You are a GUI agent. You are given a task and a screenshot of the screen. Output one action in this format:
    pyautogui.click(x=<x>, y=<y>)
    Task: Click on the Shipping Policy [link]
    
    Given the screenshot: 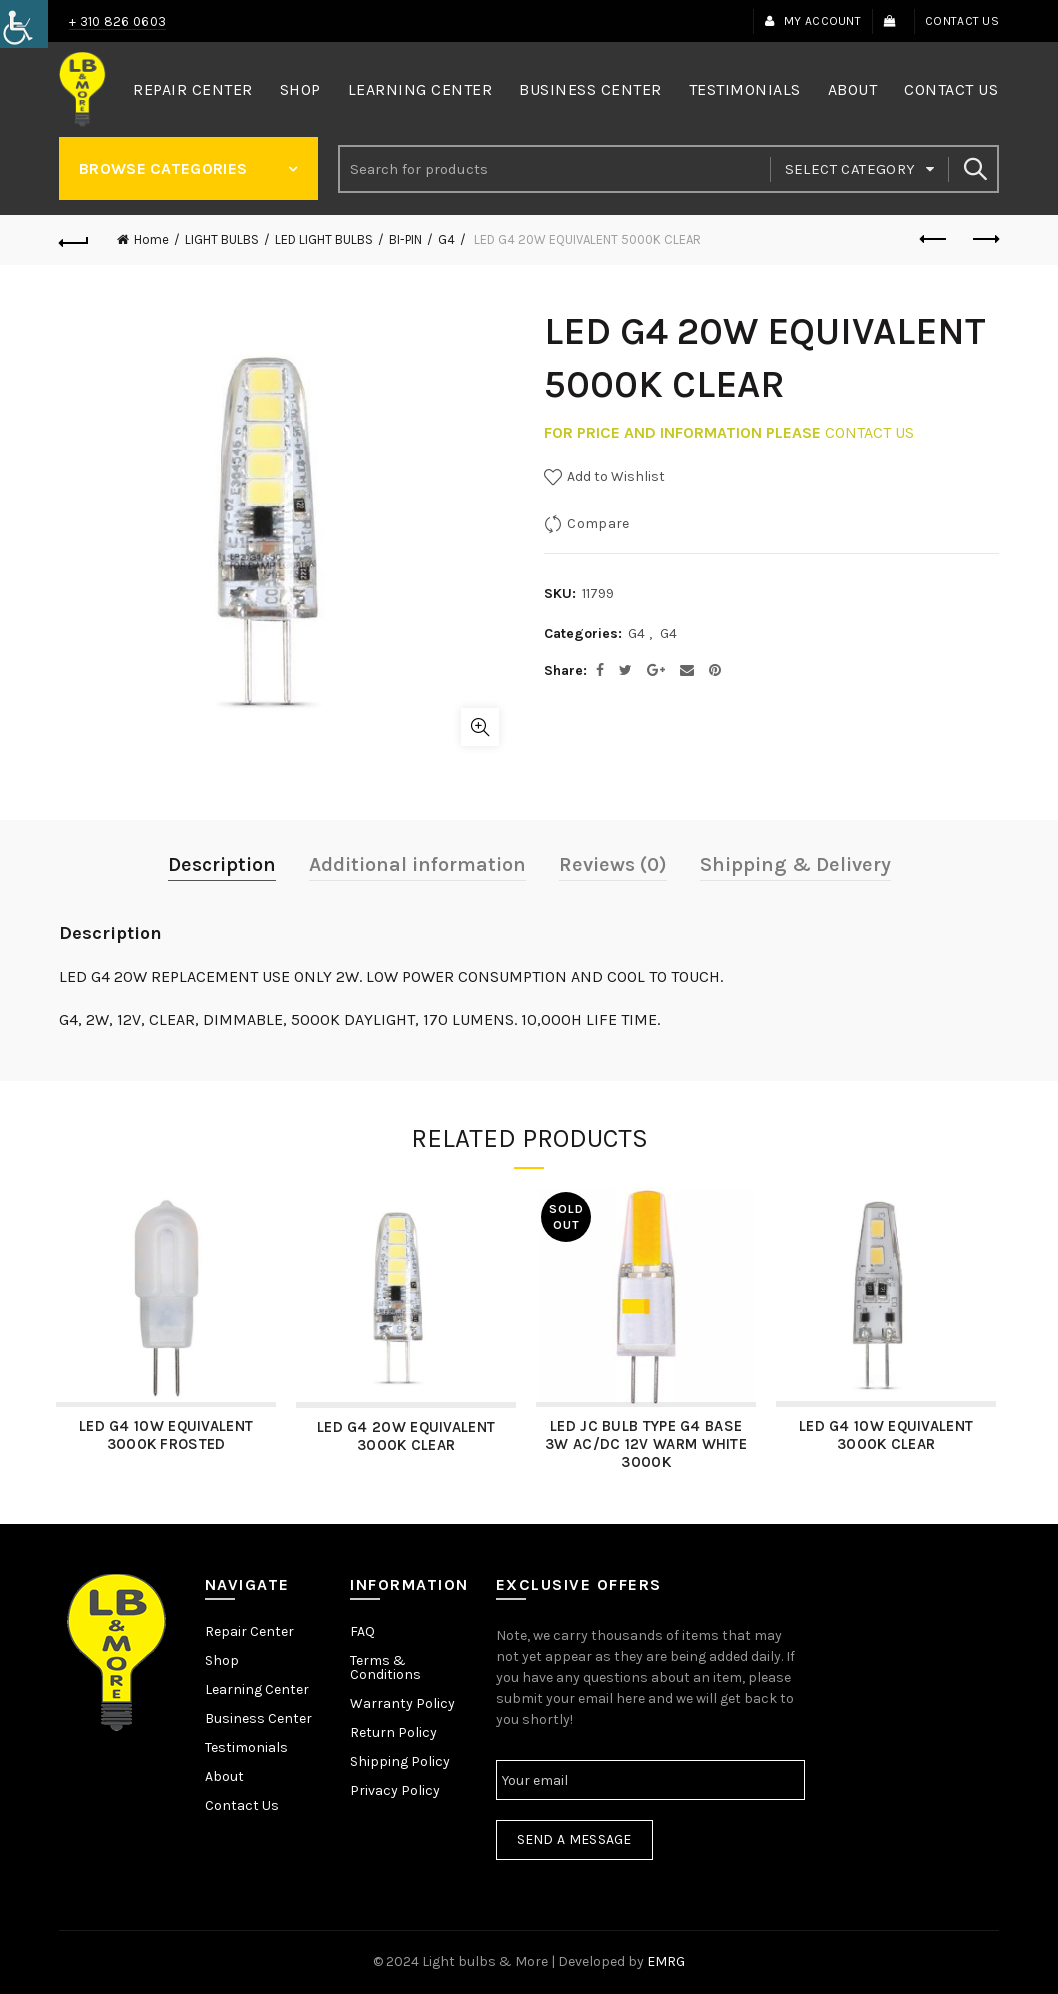 What is the action you would take?
    pyautogui.click(x=400, y=1761)
    